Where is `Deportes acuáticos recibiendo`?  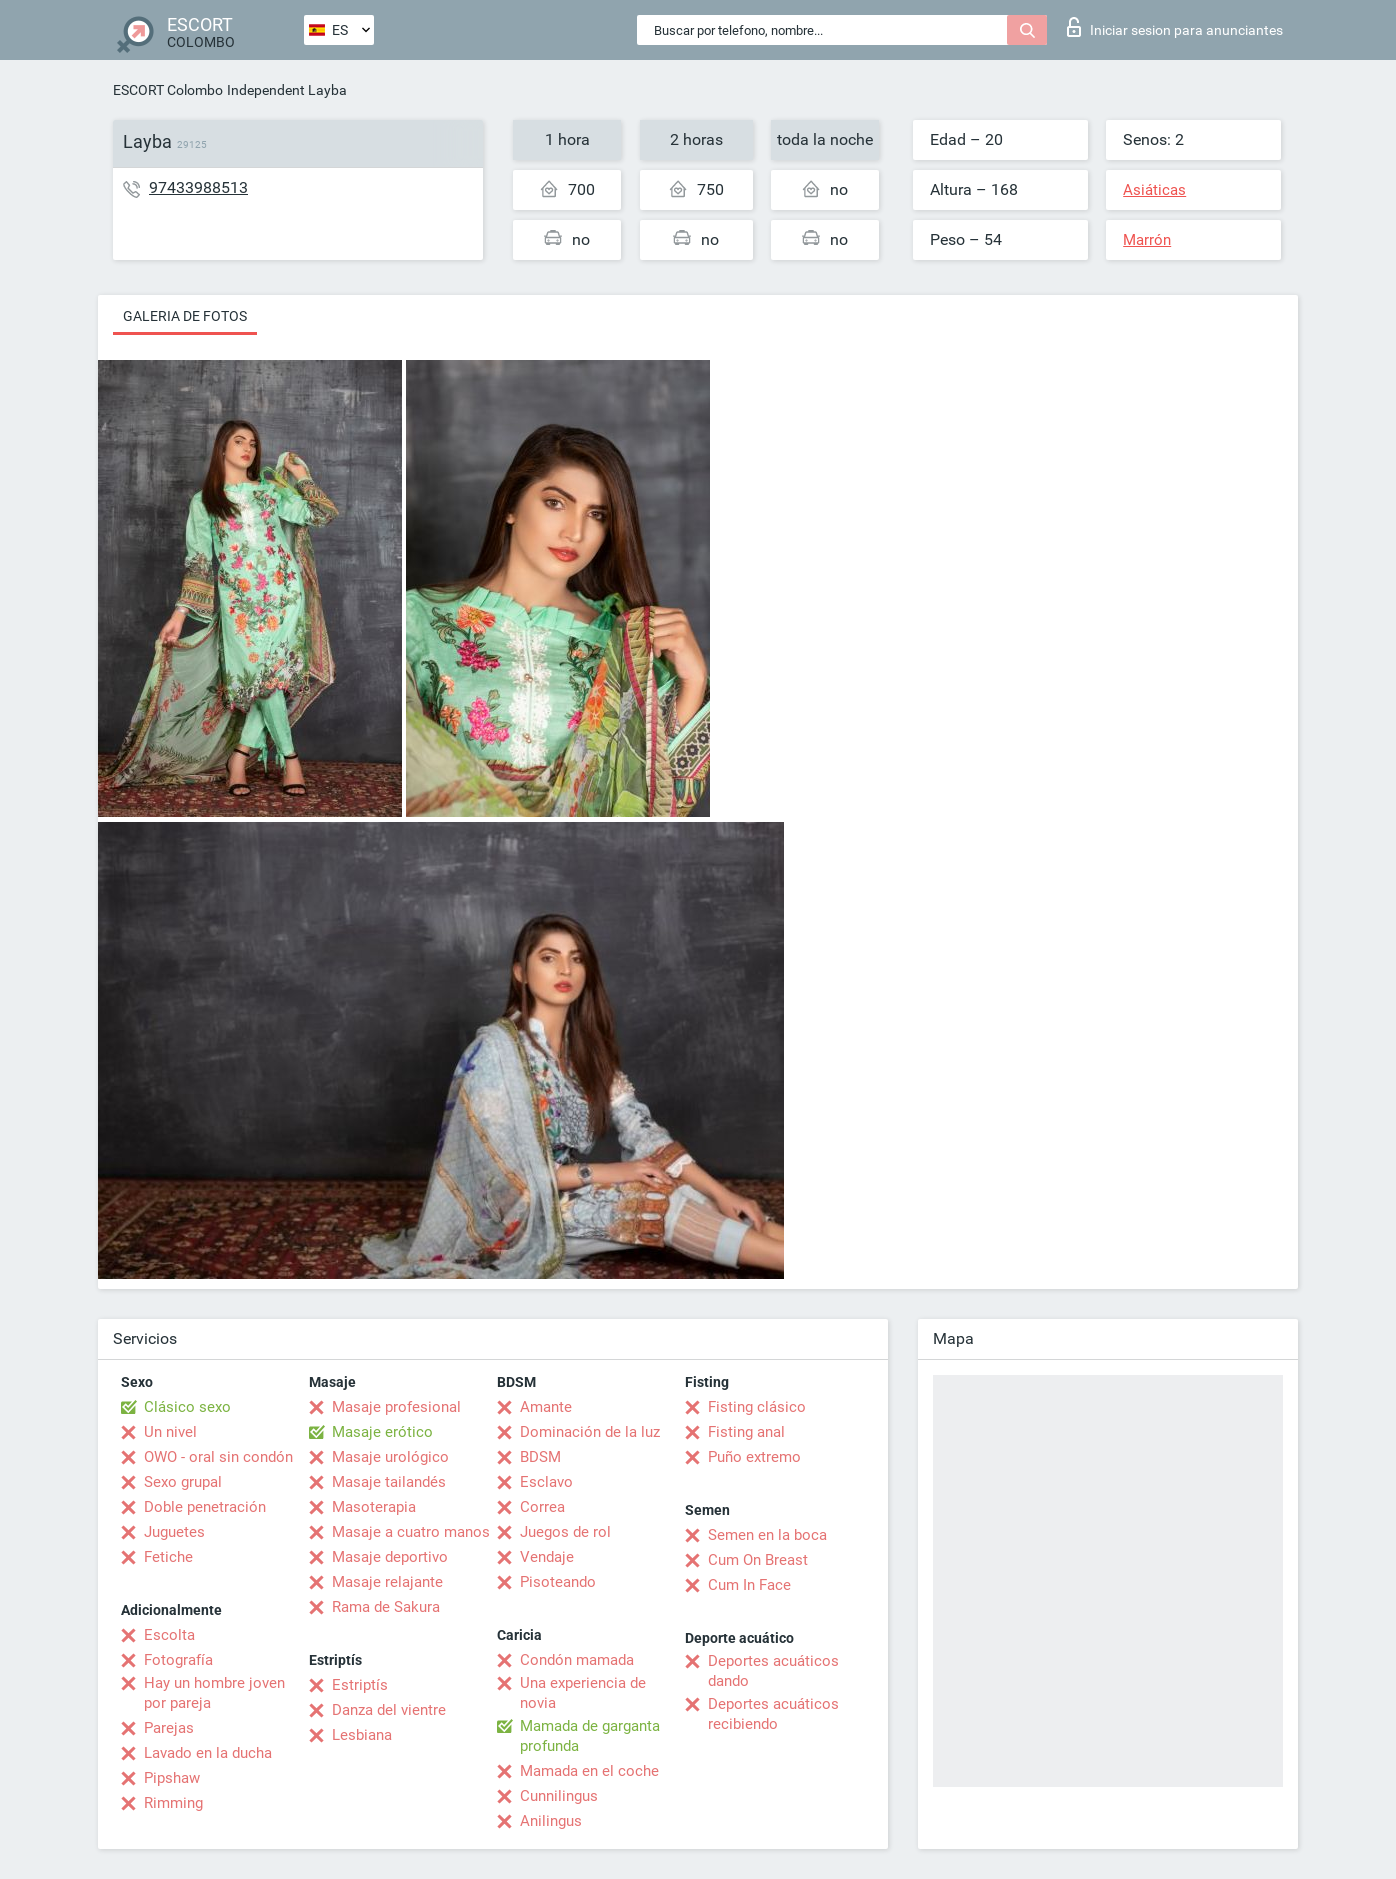
Deportes acuáticos recibiendo is located at coordinates (773, 1714).